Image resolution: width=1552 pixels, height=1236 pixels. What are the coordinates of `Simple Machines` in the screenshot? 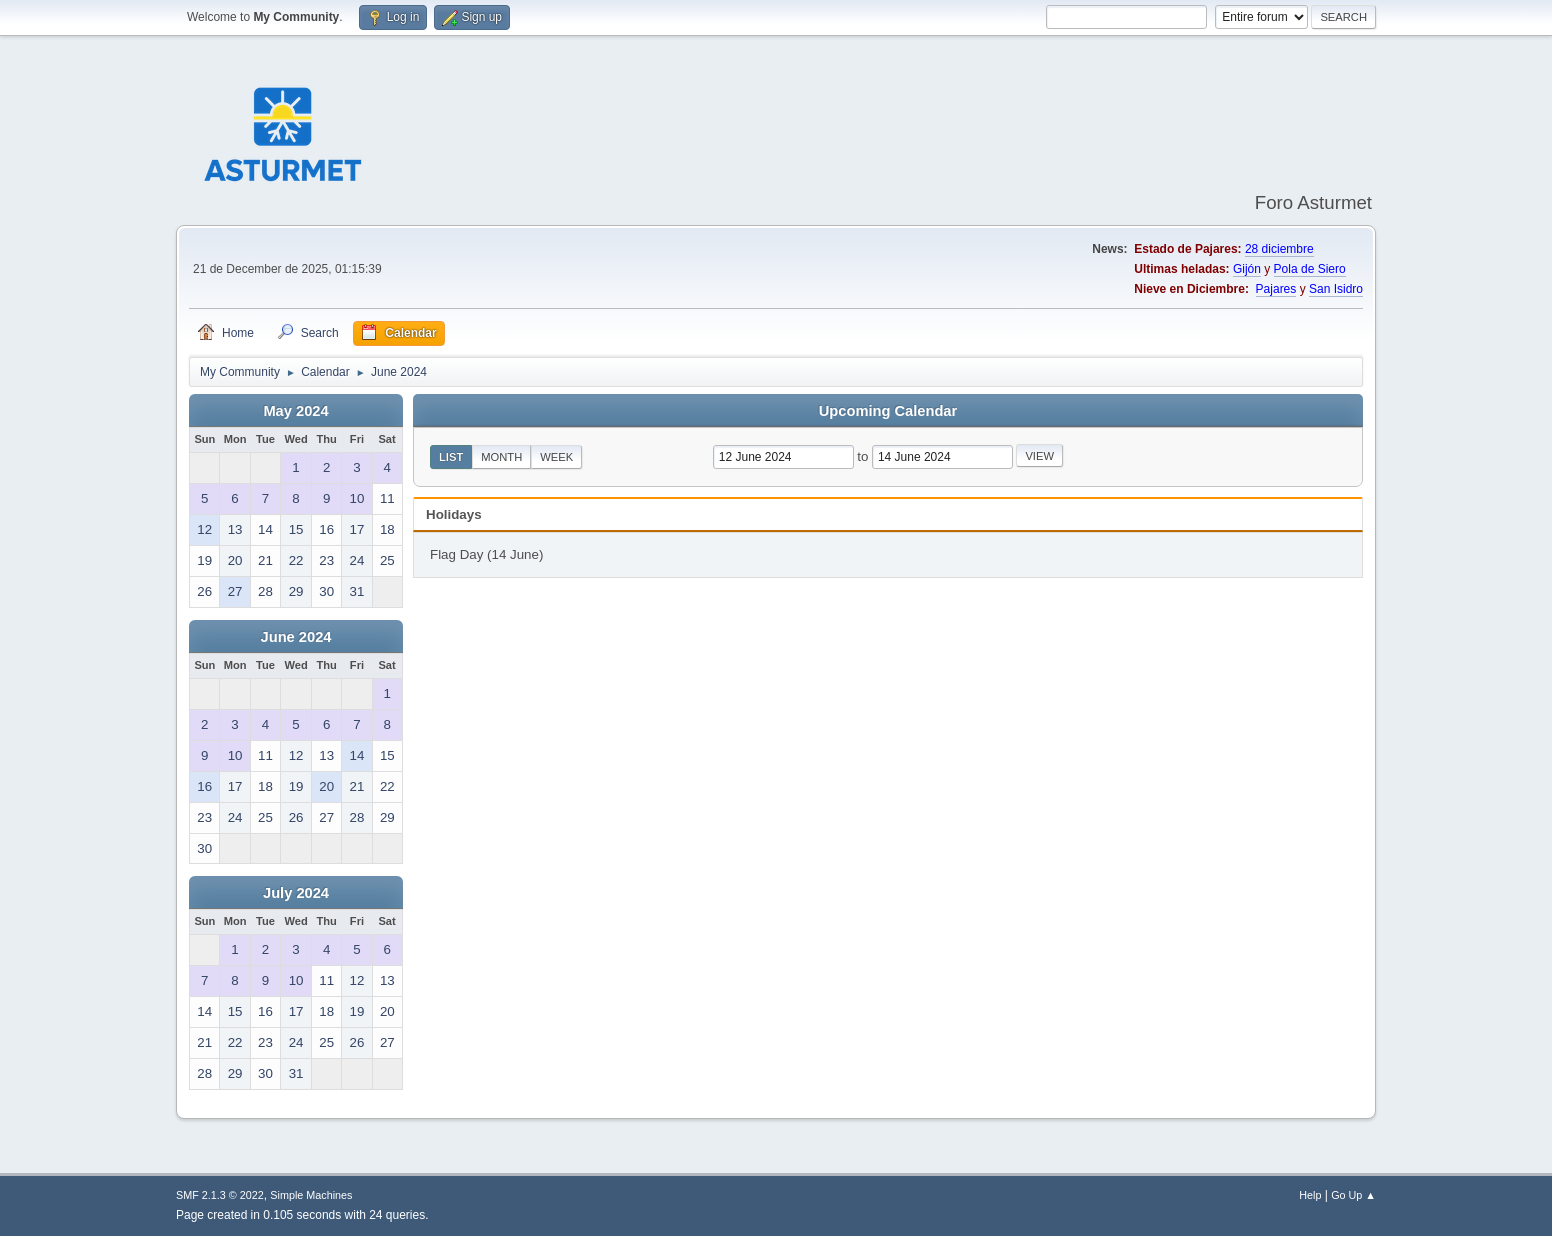 It's located at (311, 1195).